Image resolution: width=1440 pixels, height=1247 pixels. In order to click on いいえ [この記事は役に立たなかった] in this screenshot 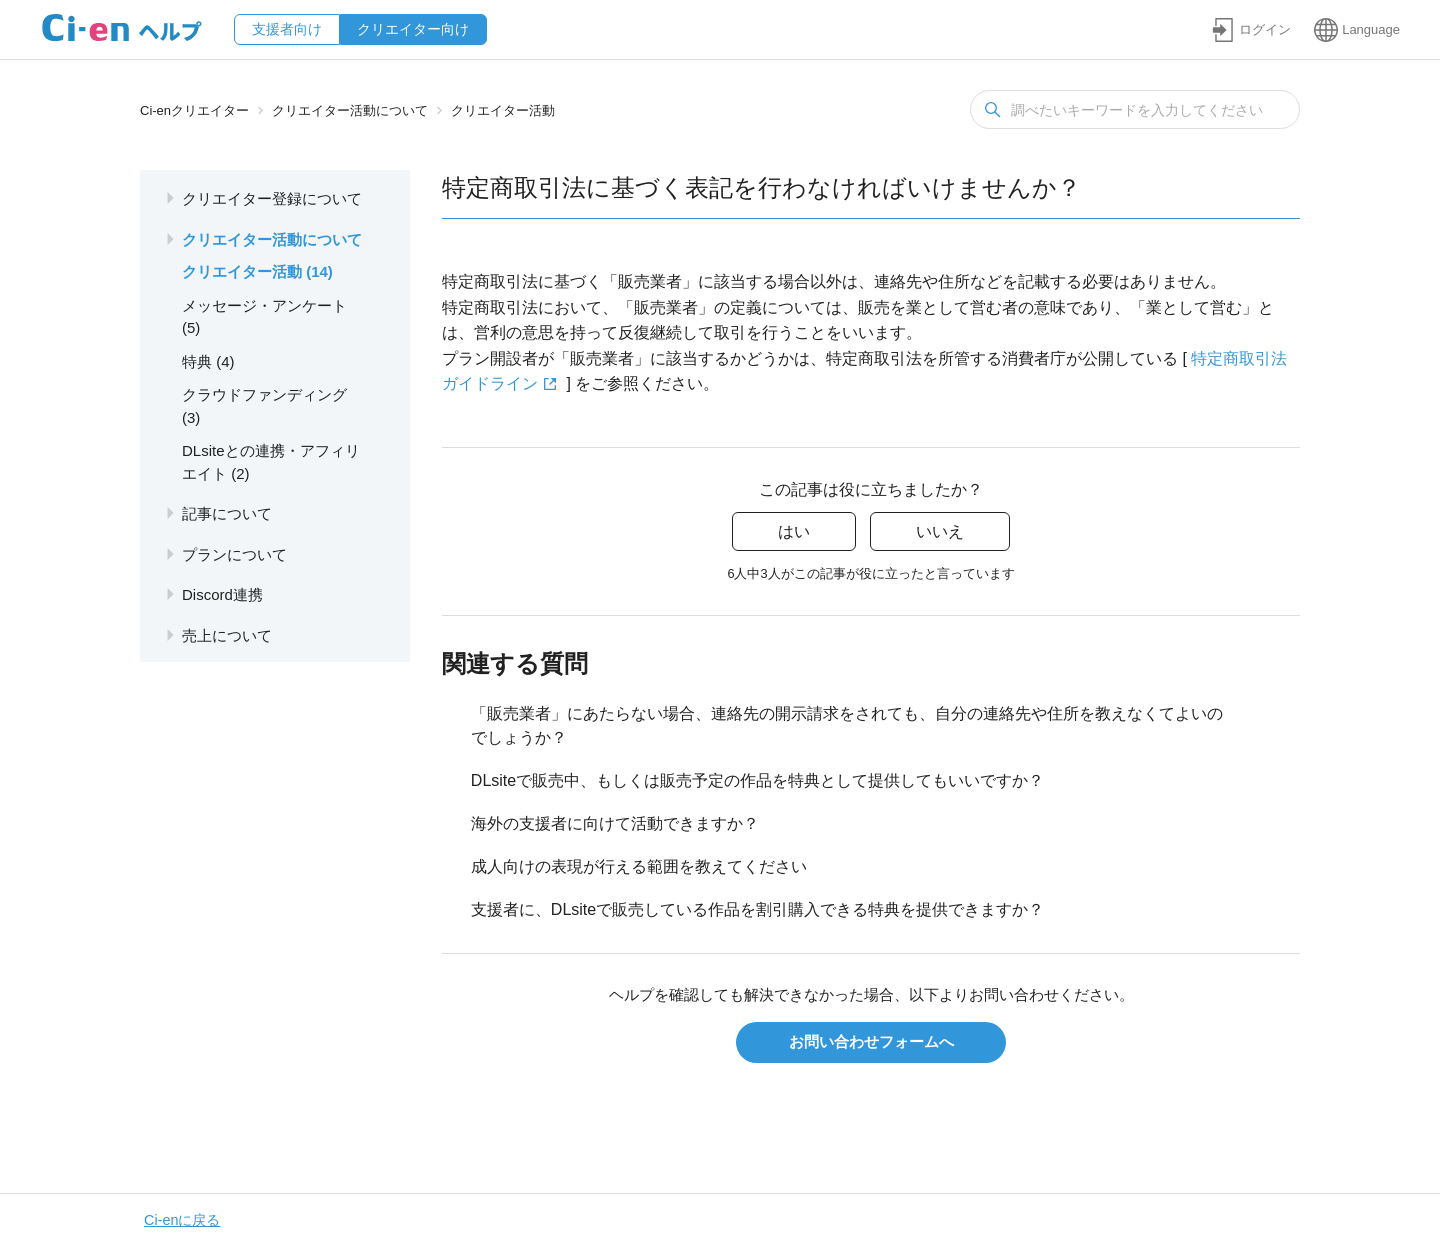, I will do `click(940, 531)`.